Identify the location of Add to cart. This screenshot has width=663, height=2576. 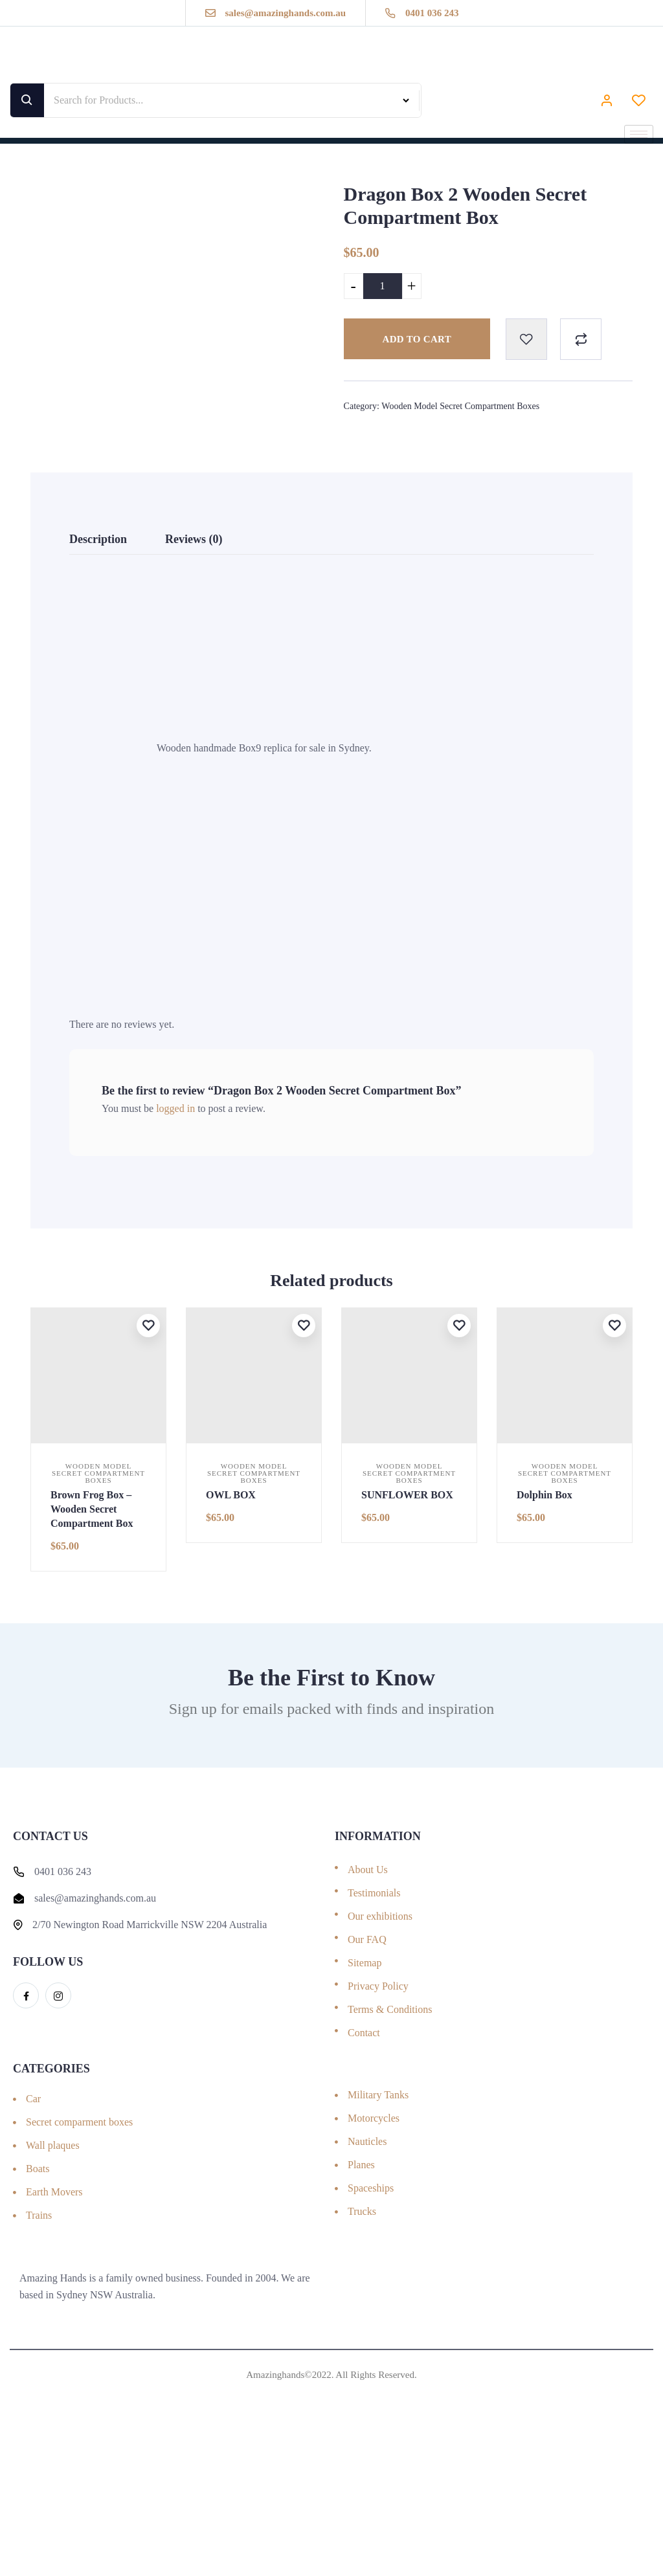
(417, 339).